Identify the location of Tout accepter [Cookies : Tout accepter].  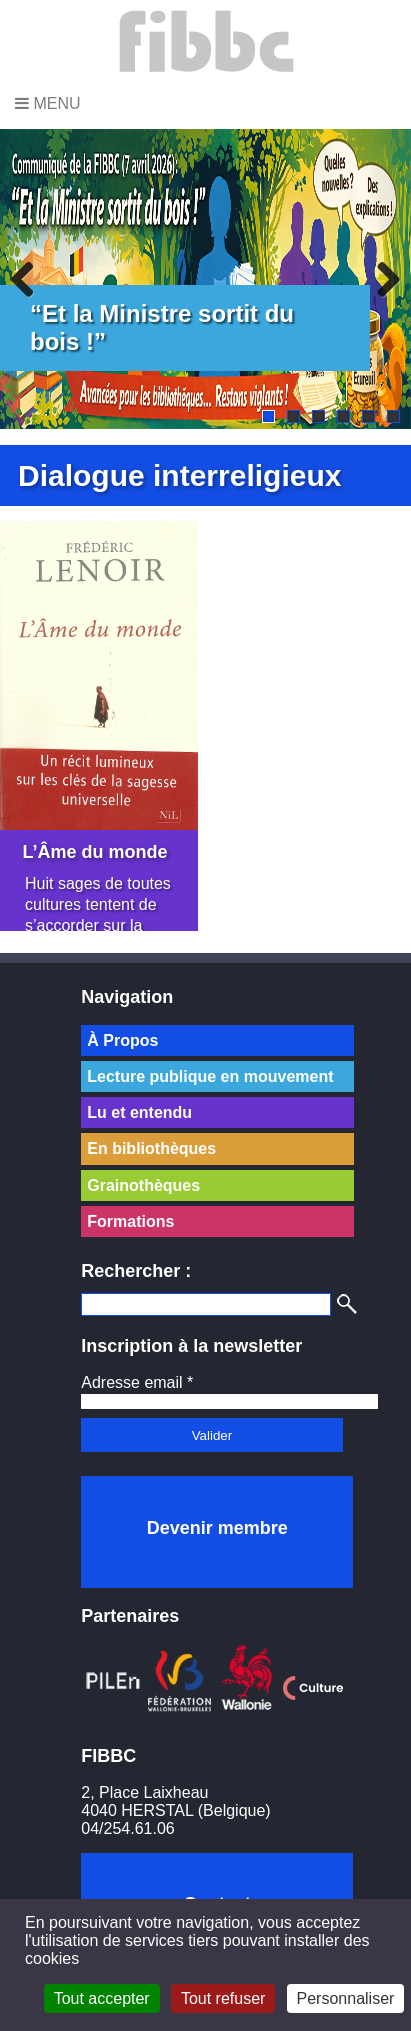
(102, 1998).